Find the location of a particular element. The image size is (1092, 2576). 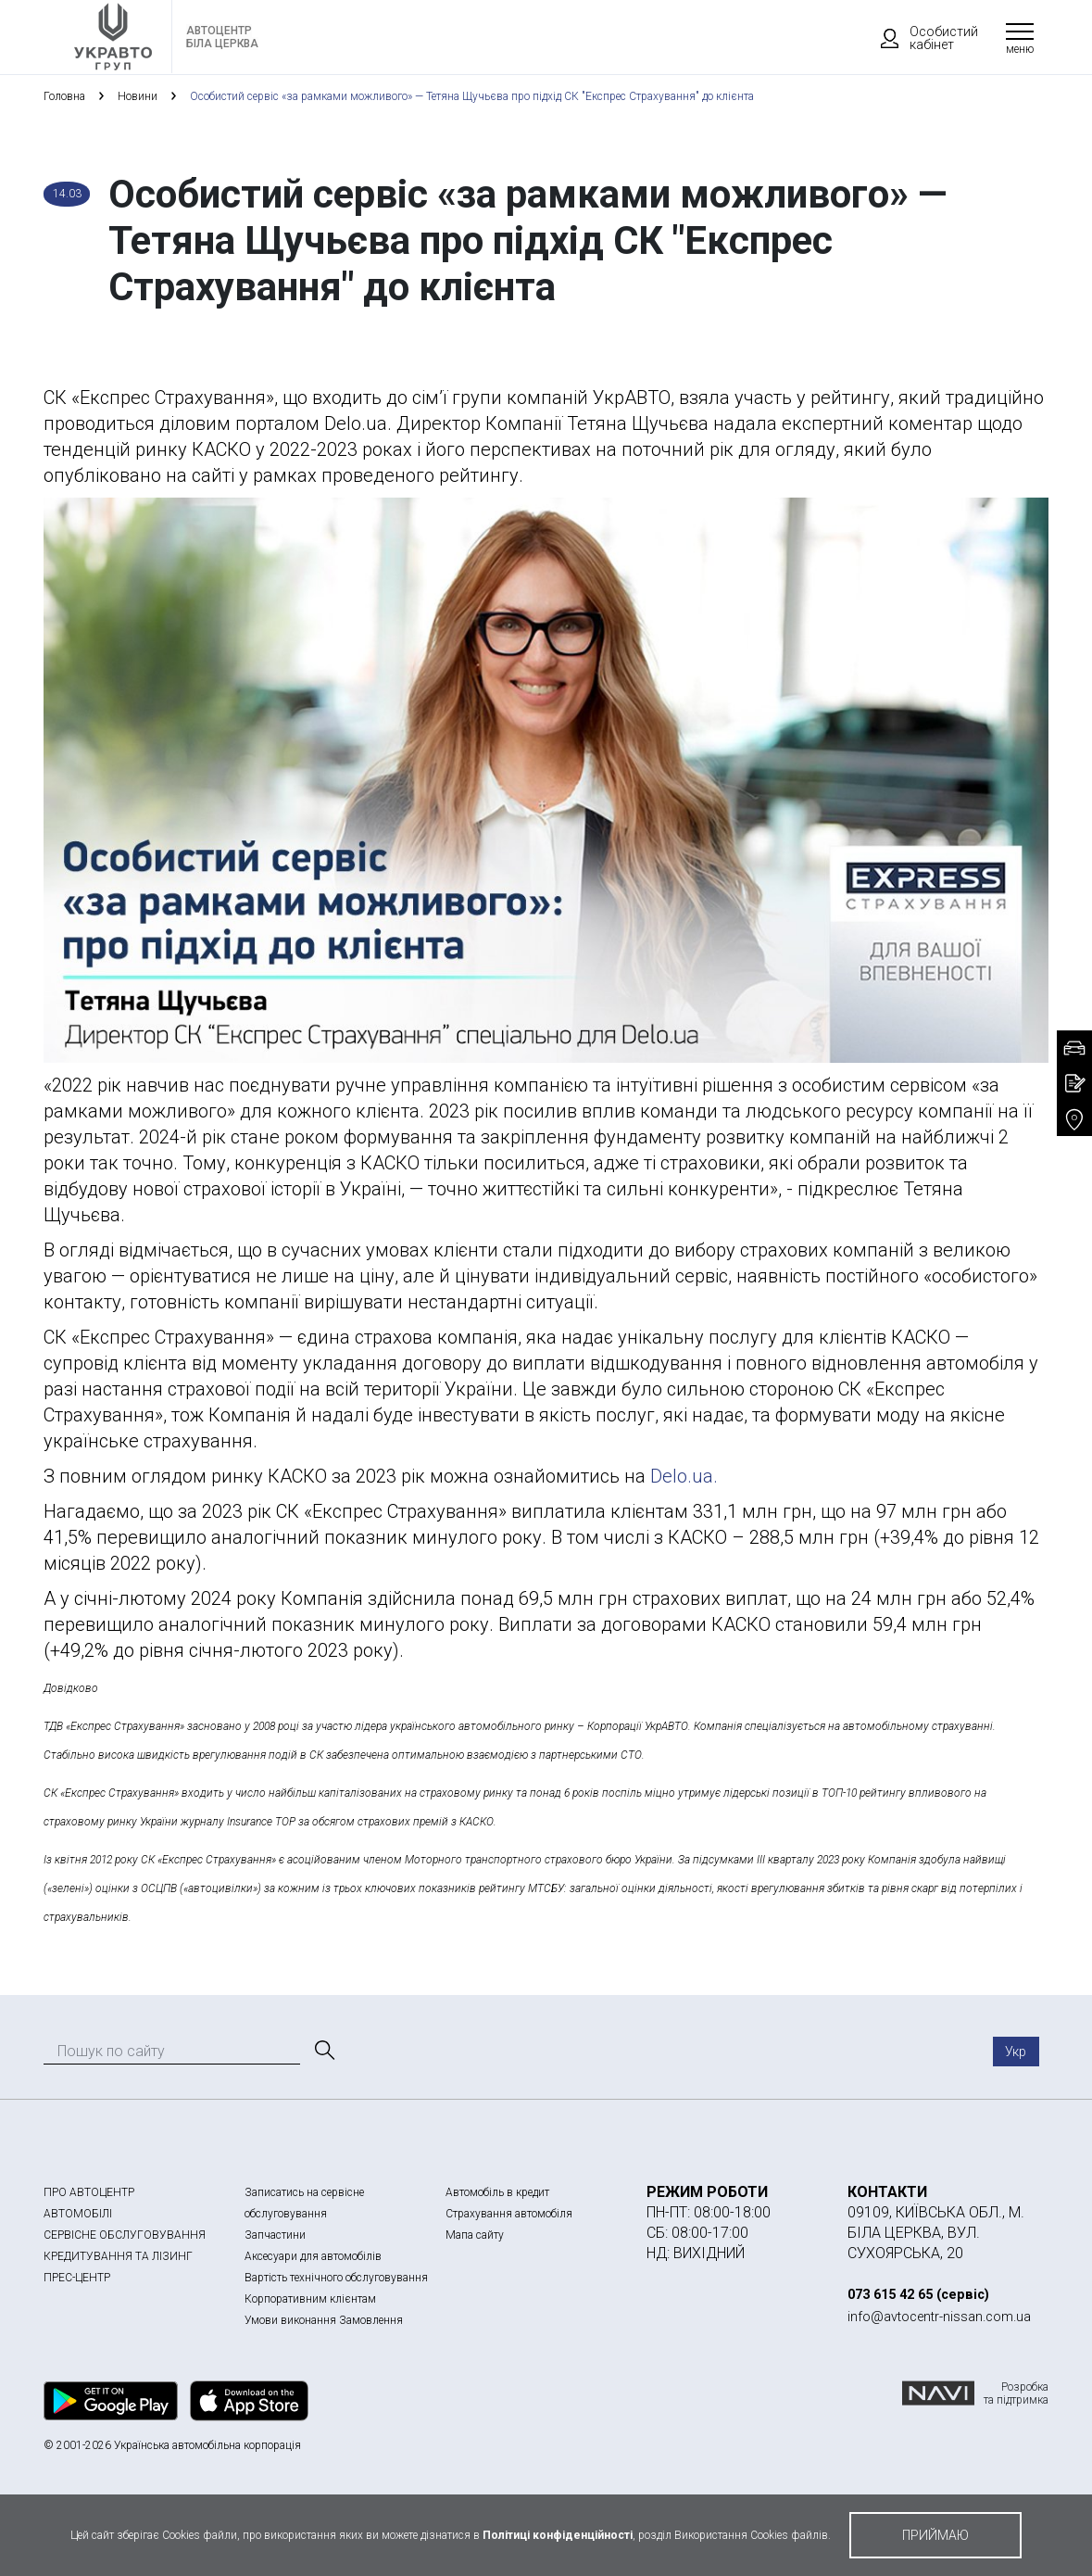

приймаю is located at coordinates (935, 2535).